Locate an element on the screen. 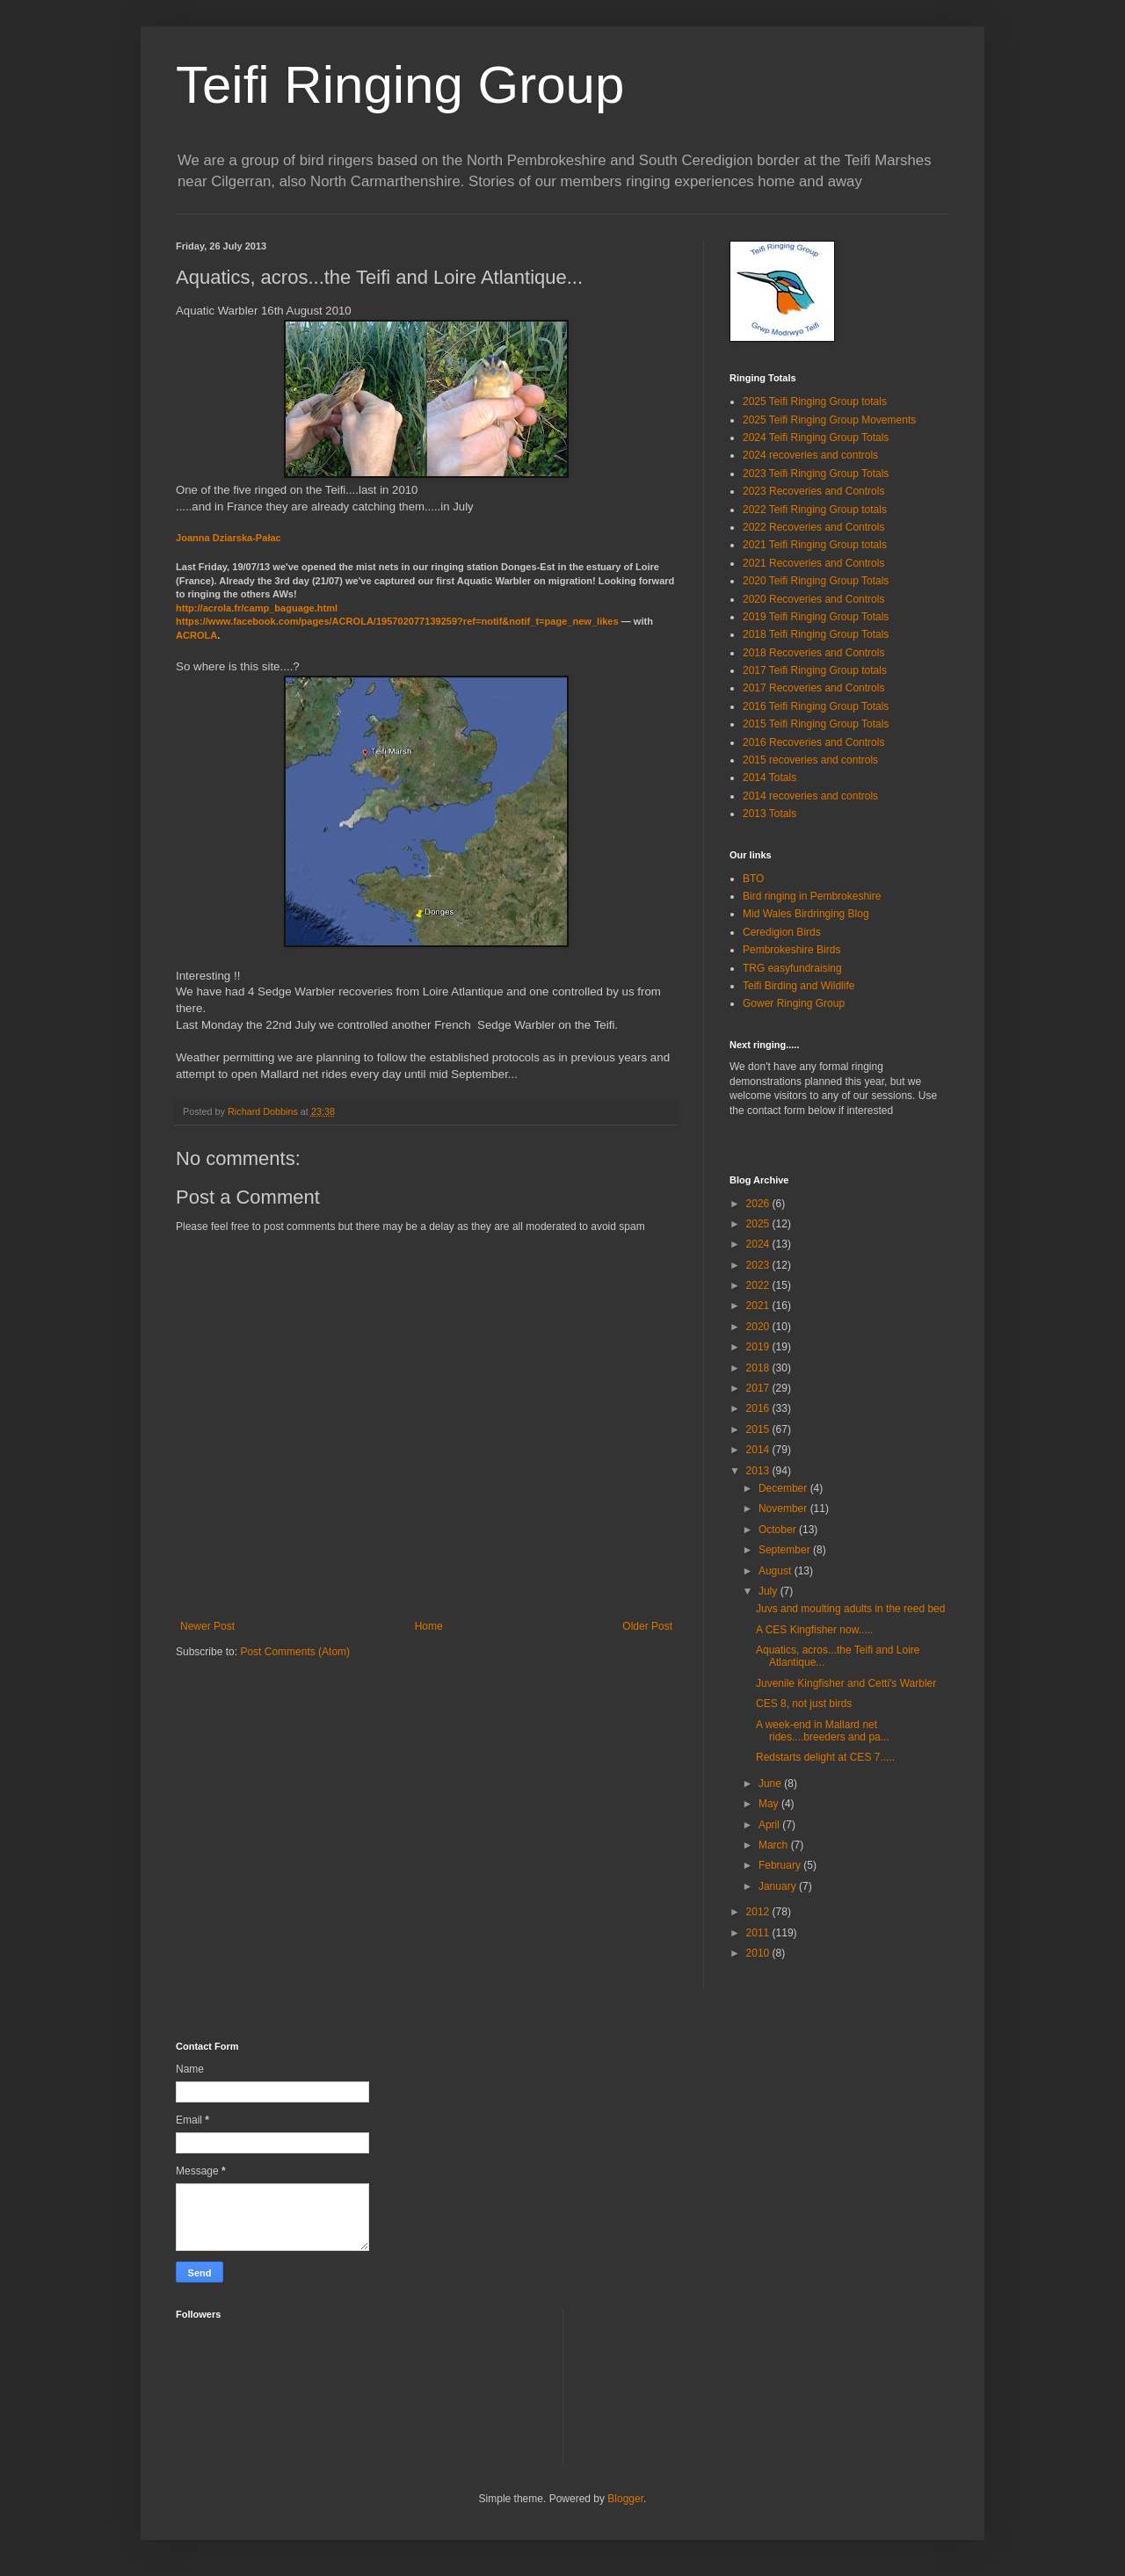 The height and width of the screenshot is (2576, 1125). 2017 Recoveries and Controls is located at coordinates (813, 688).